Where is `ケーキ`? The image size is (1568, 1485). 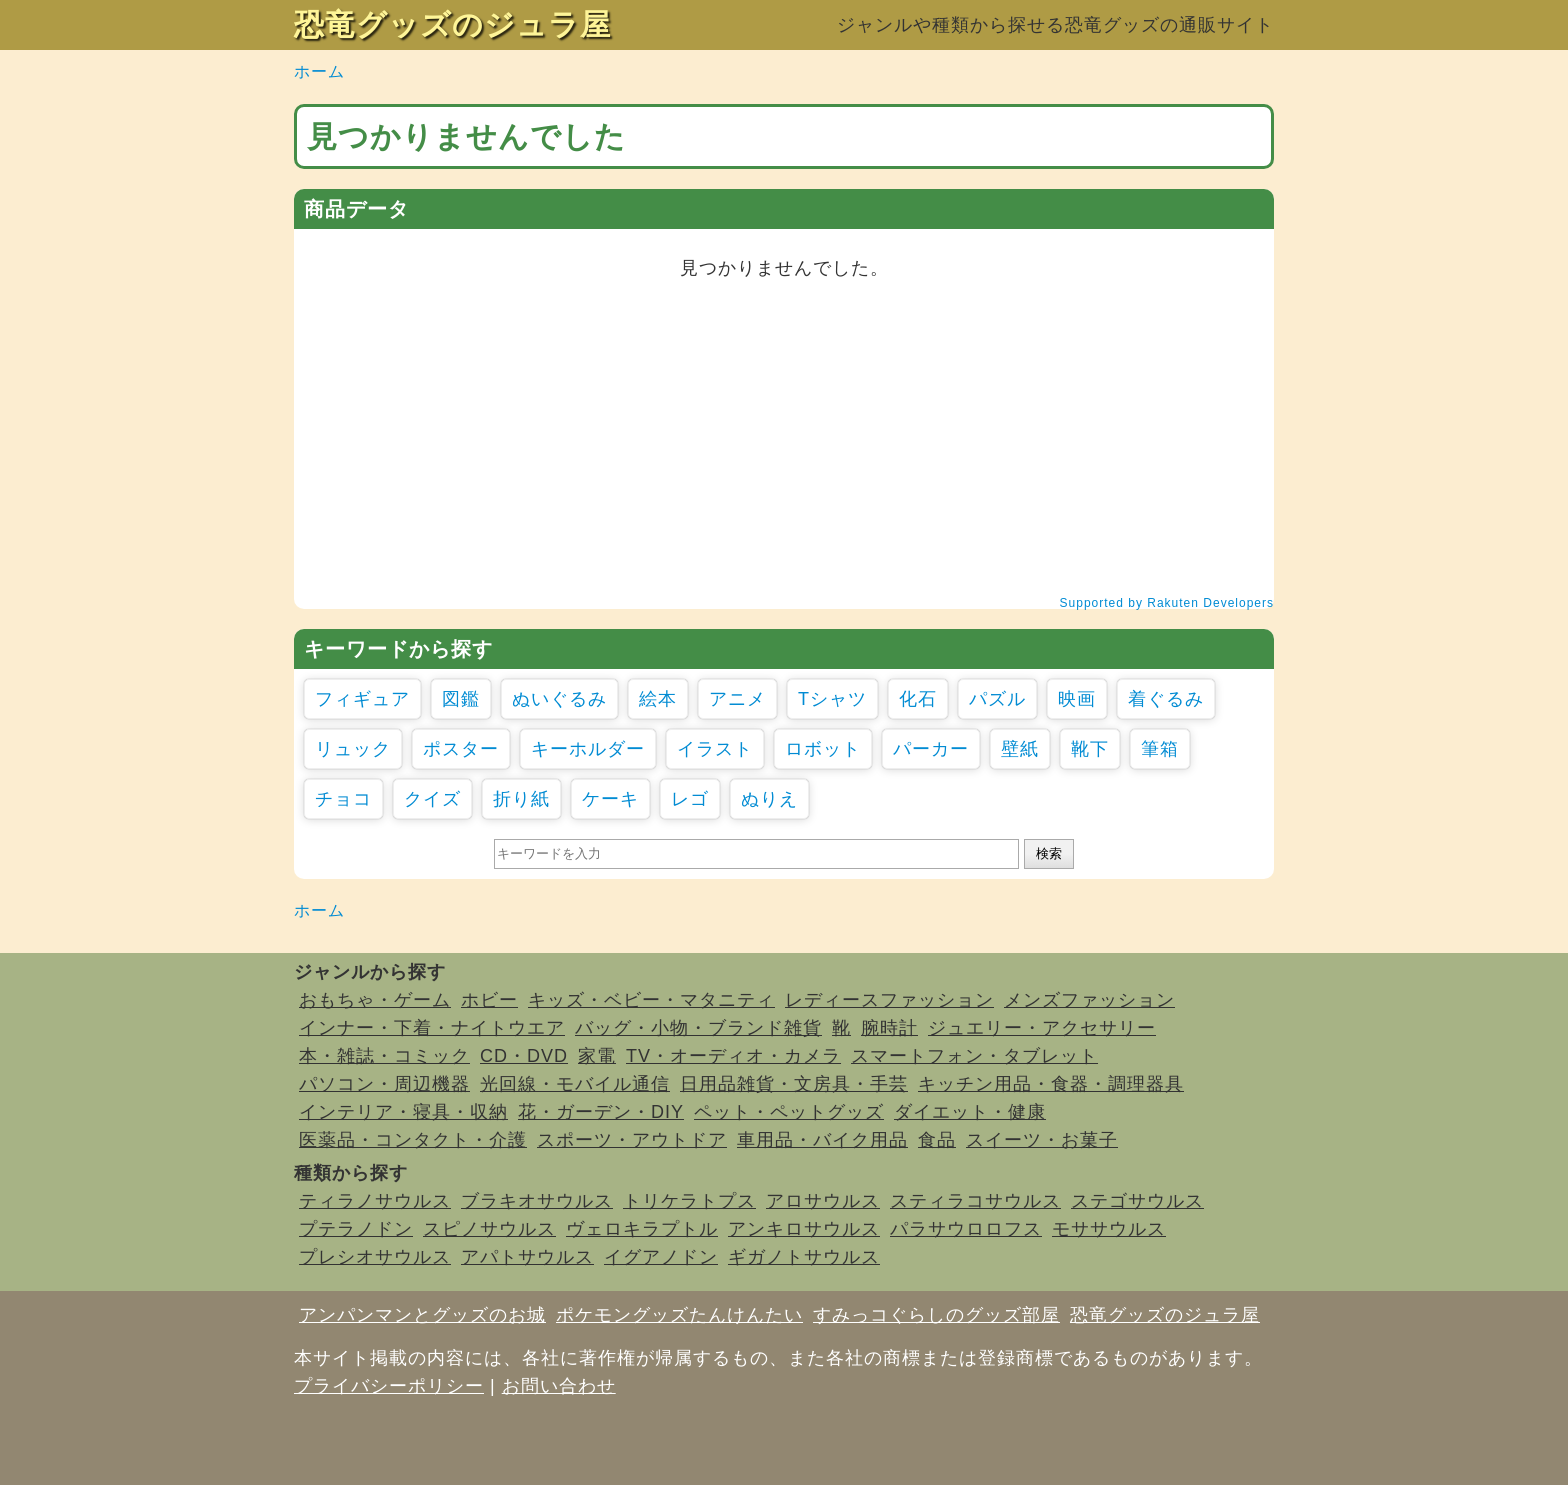 ケーキ is located at coordinates (610, 799).